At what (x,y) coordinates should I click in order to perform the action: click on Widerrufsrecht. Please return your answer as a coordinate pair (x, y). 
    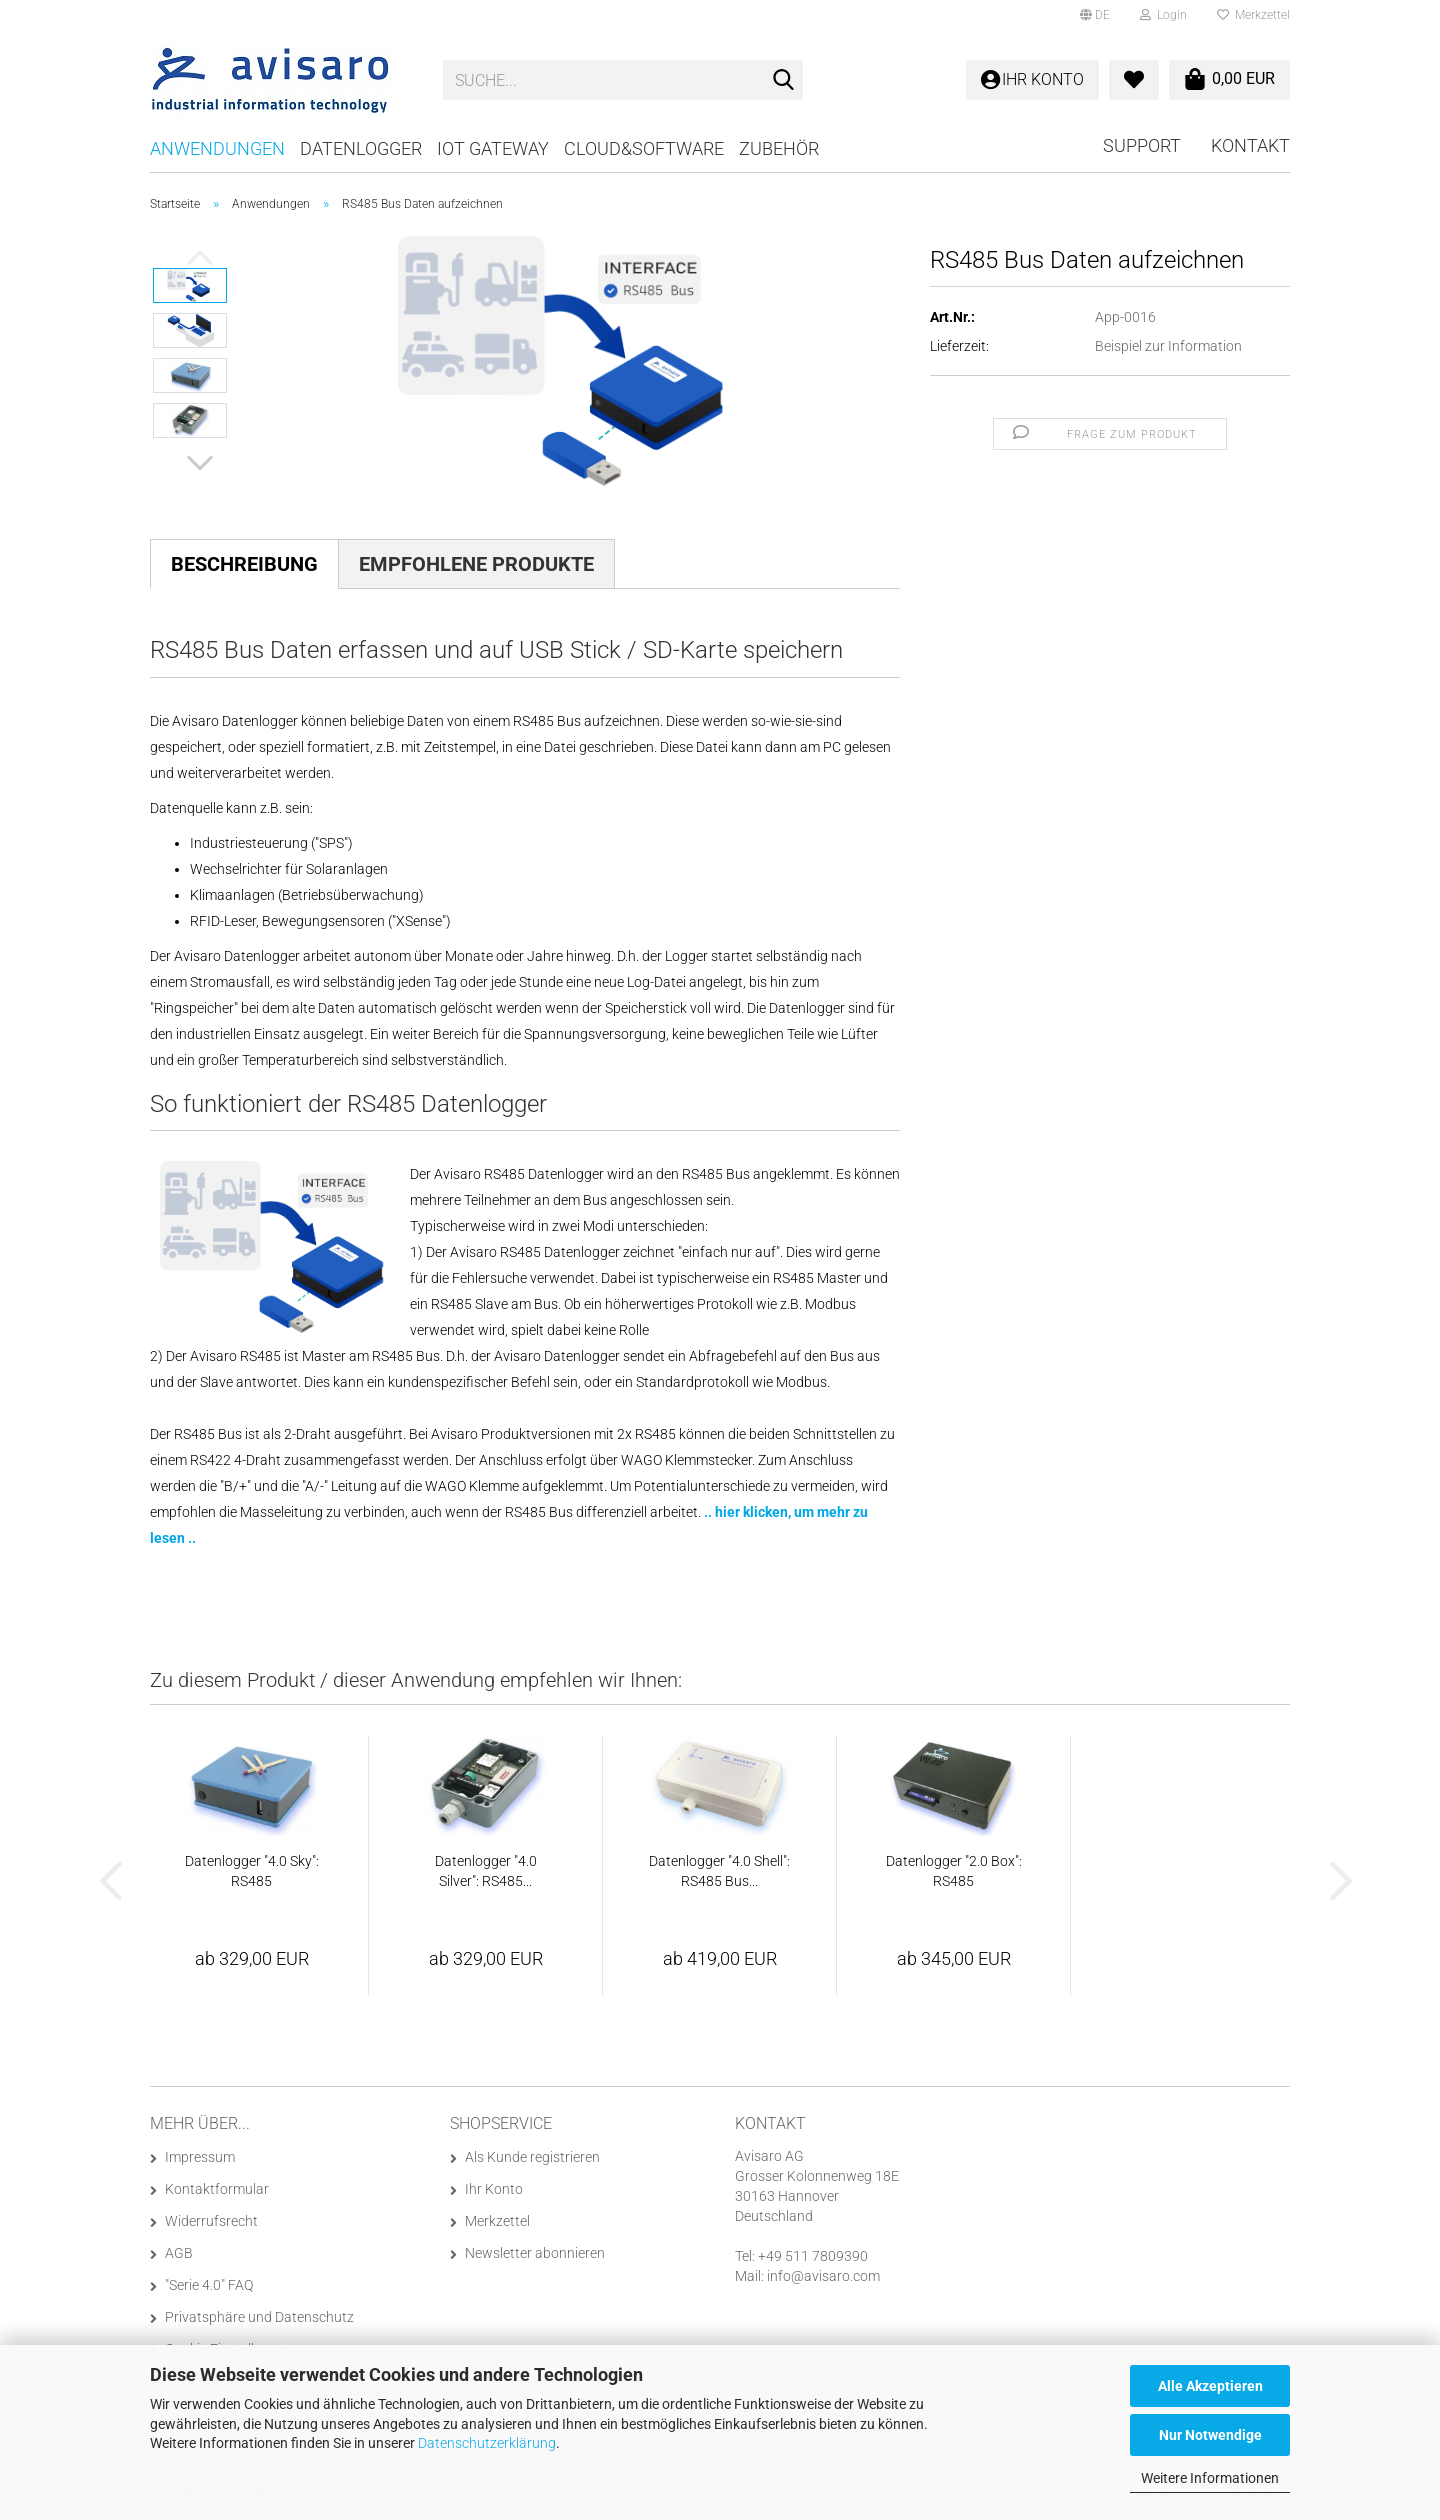
    Looking at the image, I should click on (211, 2221).